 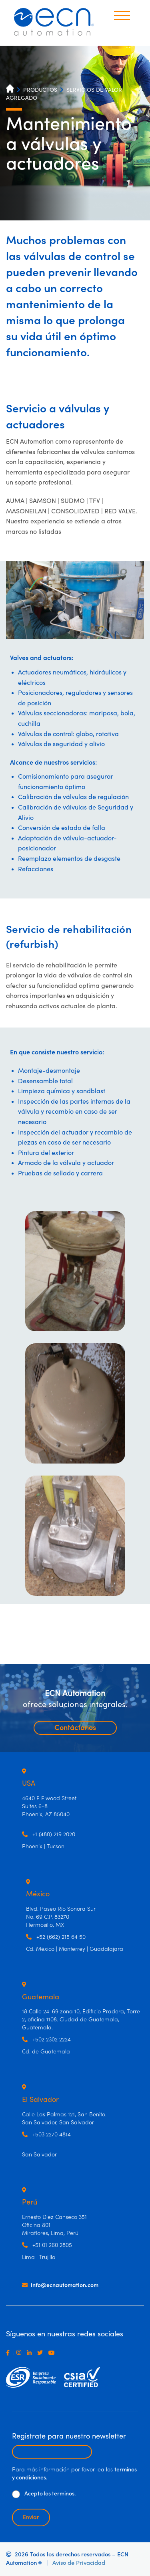 What do you see at coordinates (75, 1728) in the screenshot?
I see `Contáctanos` at bounding box center [75, 1728].